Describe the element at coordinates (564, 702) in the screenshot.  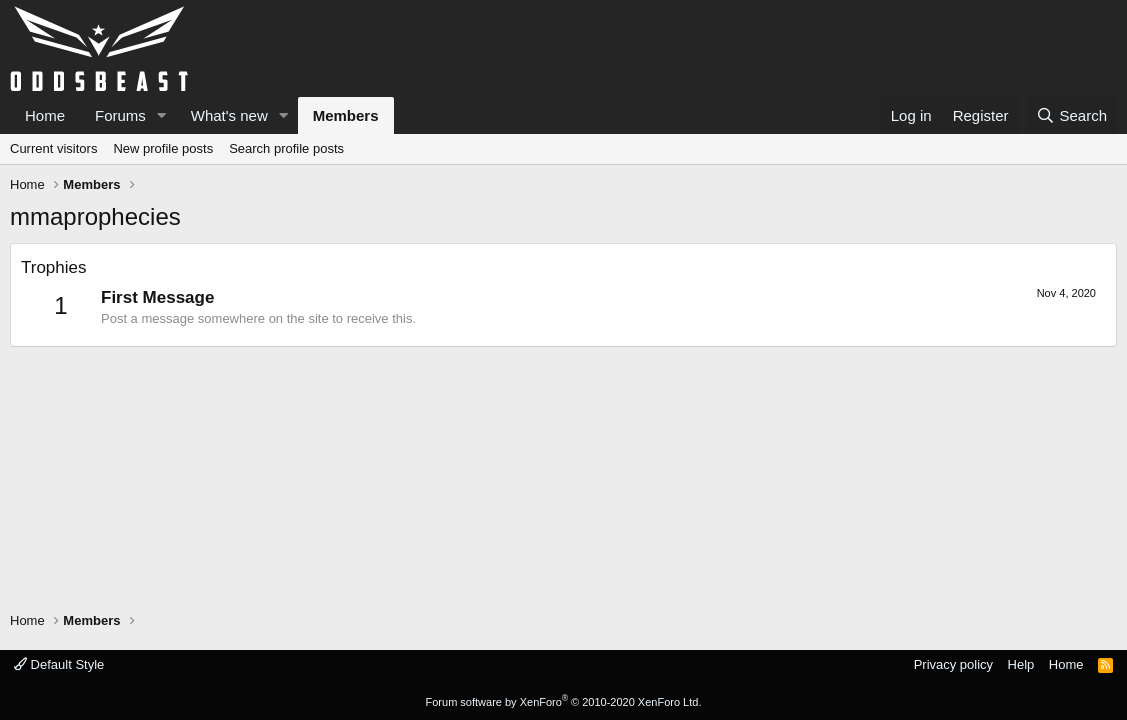
I see `Forum software by XenForo` at that location.